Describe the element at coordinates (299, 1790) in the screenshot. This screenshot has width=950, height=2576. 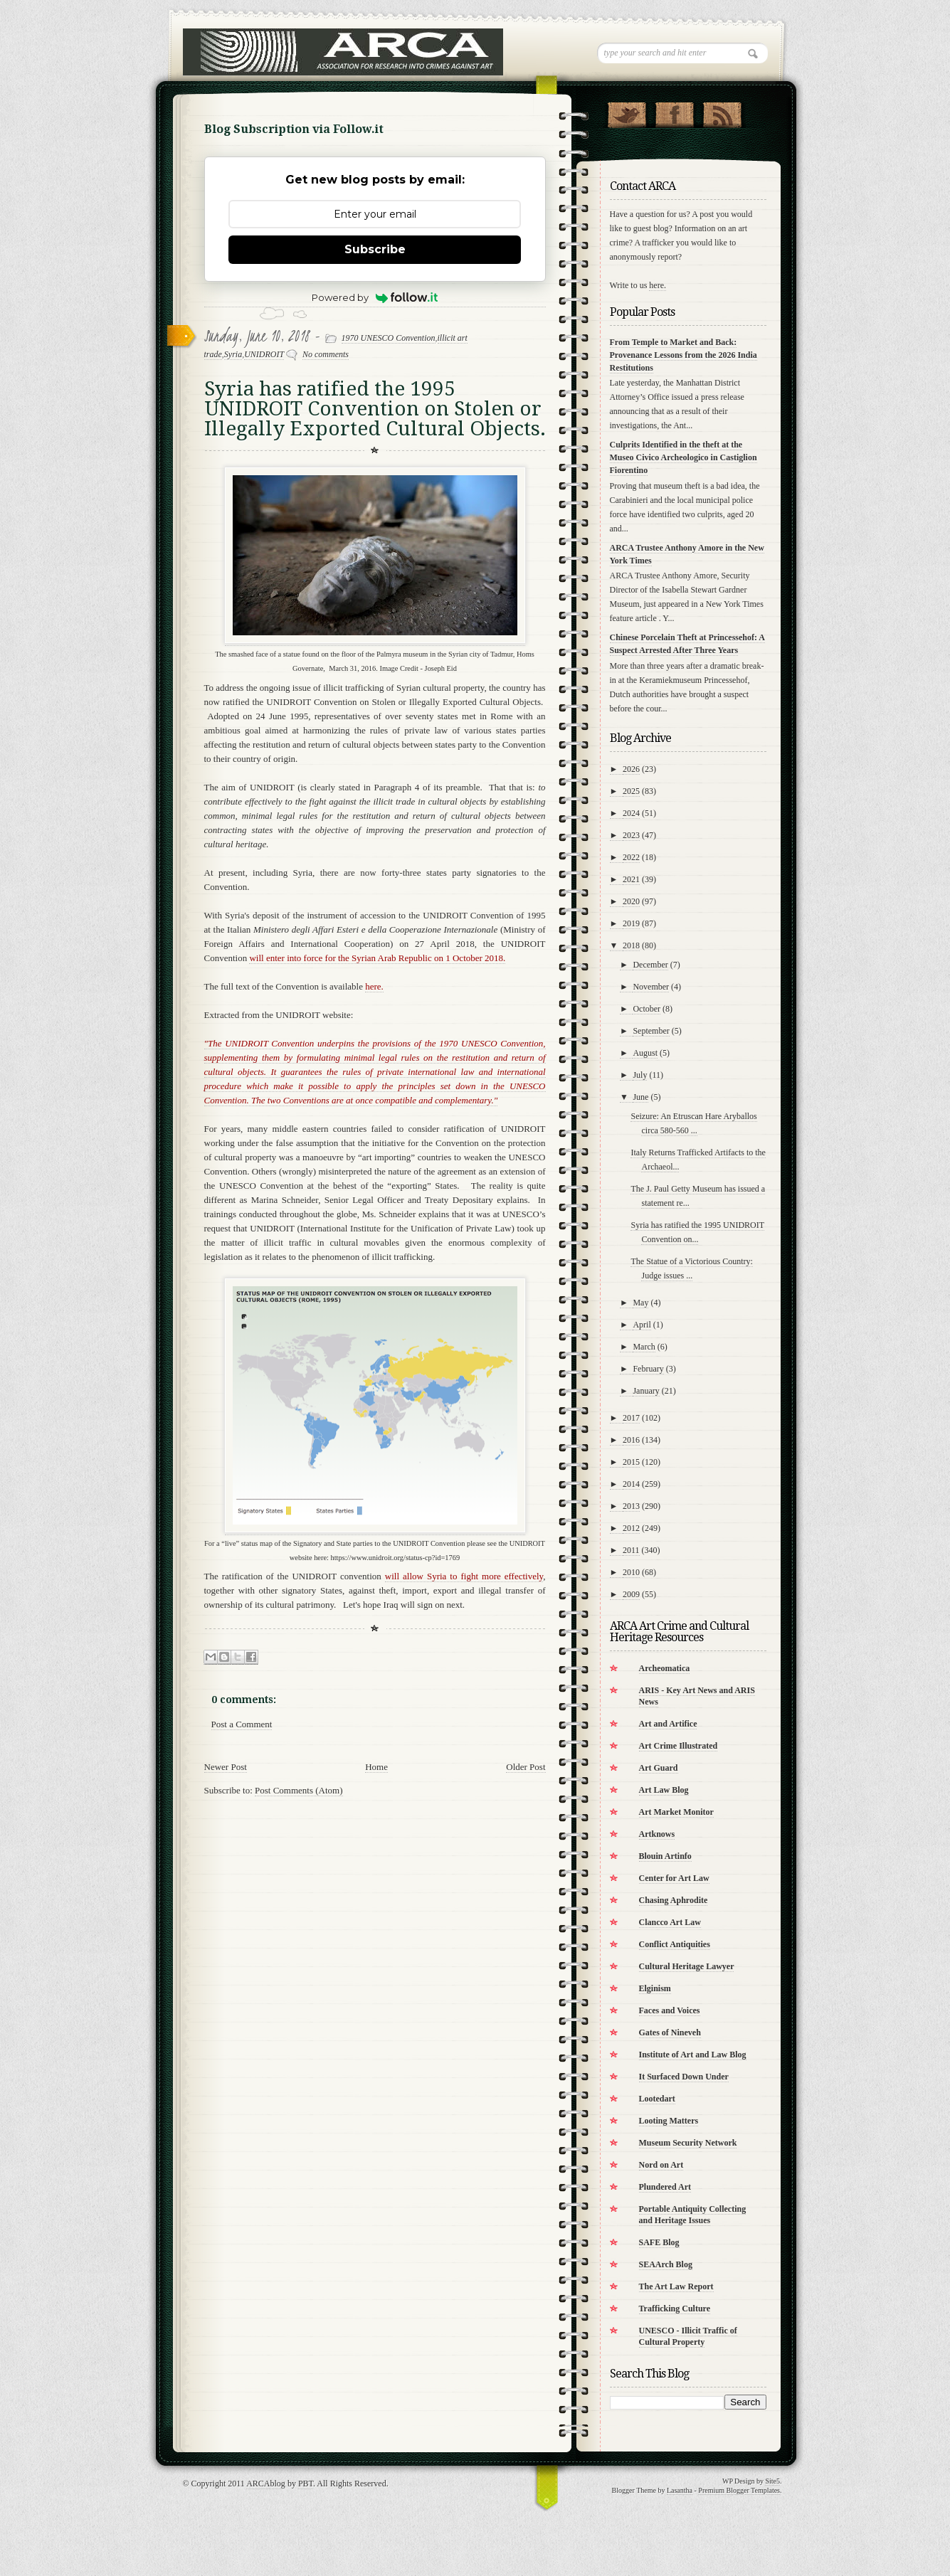
I see `Post Comments (Atom)` at that location.